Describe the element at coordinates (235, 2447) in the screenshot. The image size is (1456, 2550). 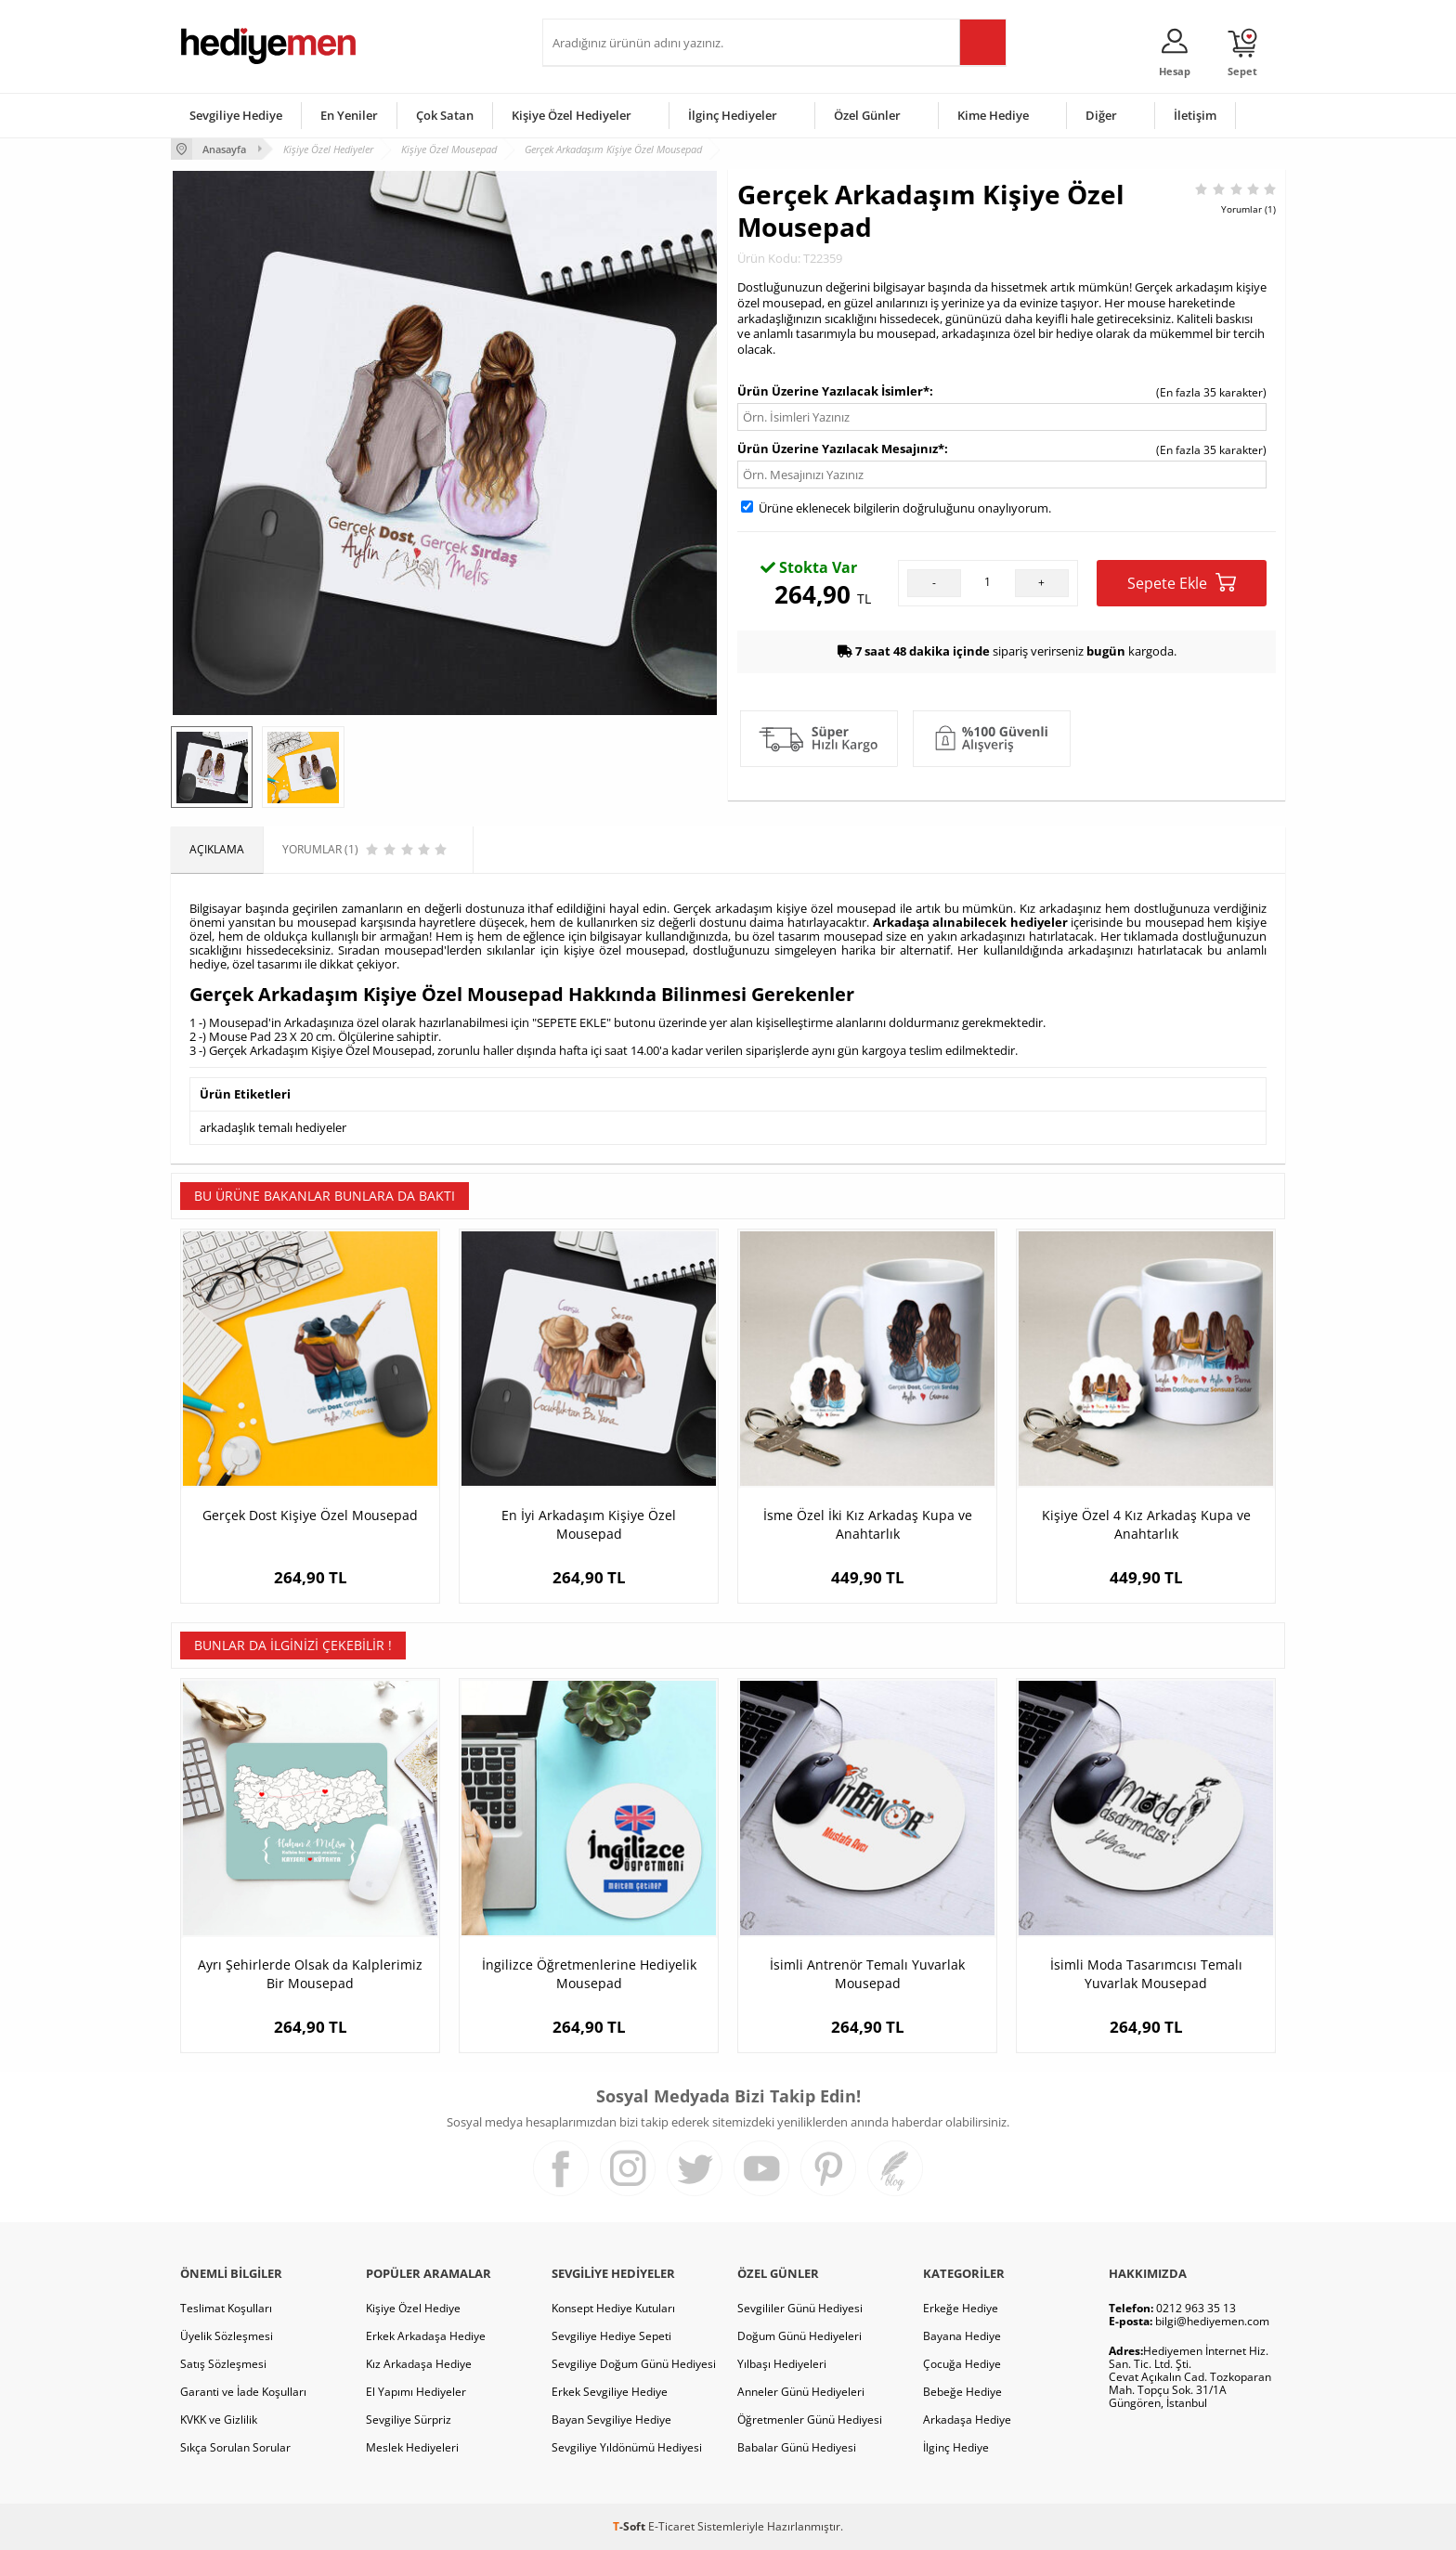
I see `Sıkça Sorulan Sorular` at that location.